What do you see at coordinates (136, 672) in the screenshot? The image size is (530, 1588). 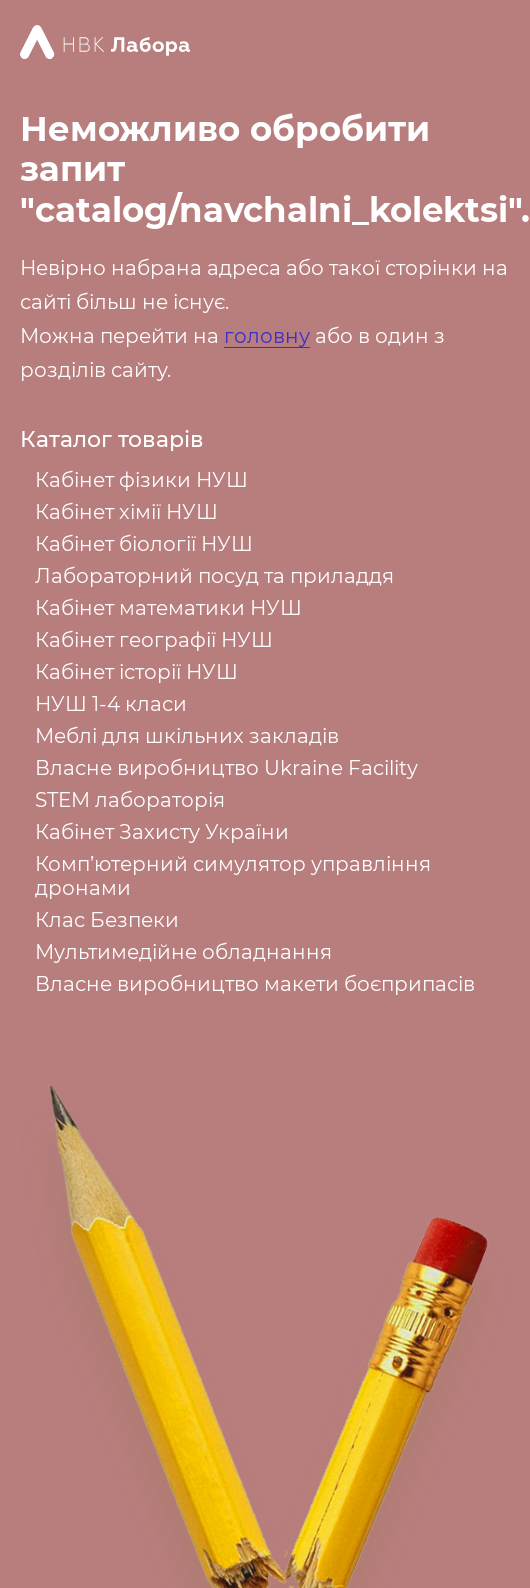 I see `Кабінет історії НУШ` at bounding box center [136, 672].